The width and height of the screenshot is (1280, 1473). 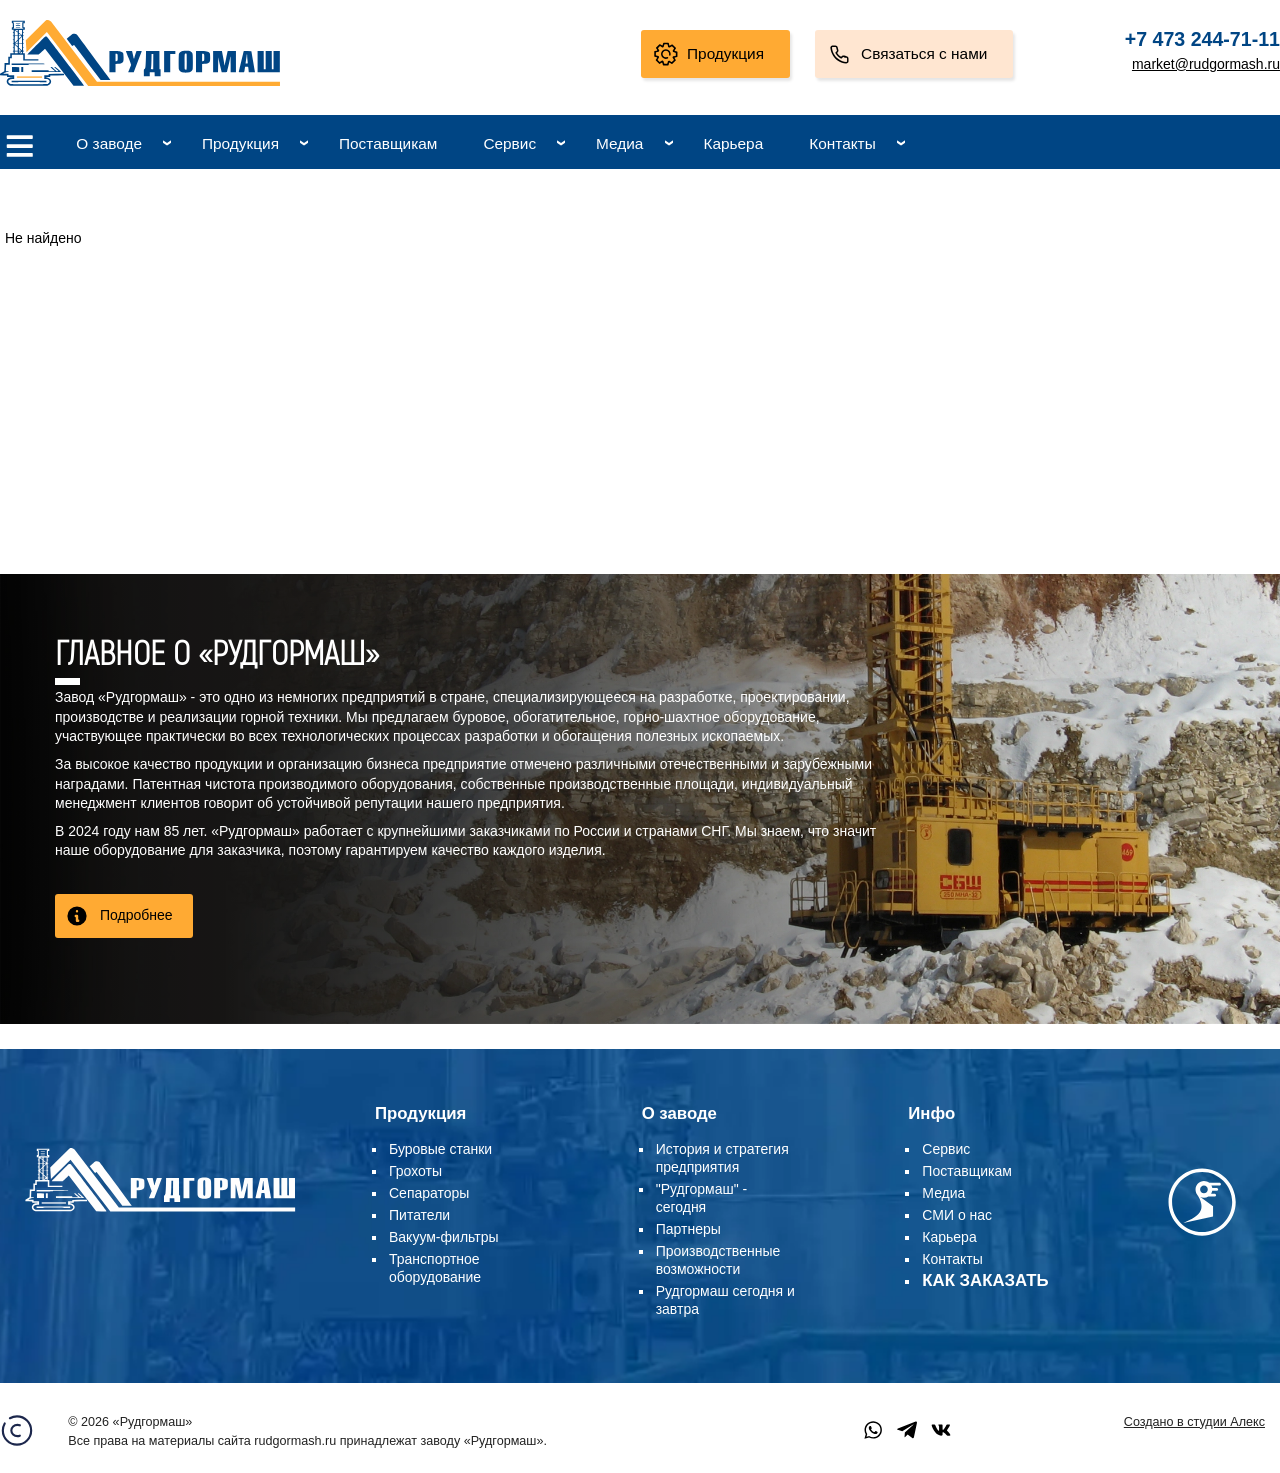 I want to click on Грохоты, so click(x=415, y=1171).